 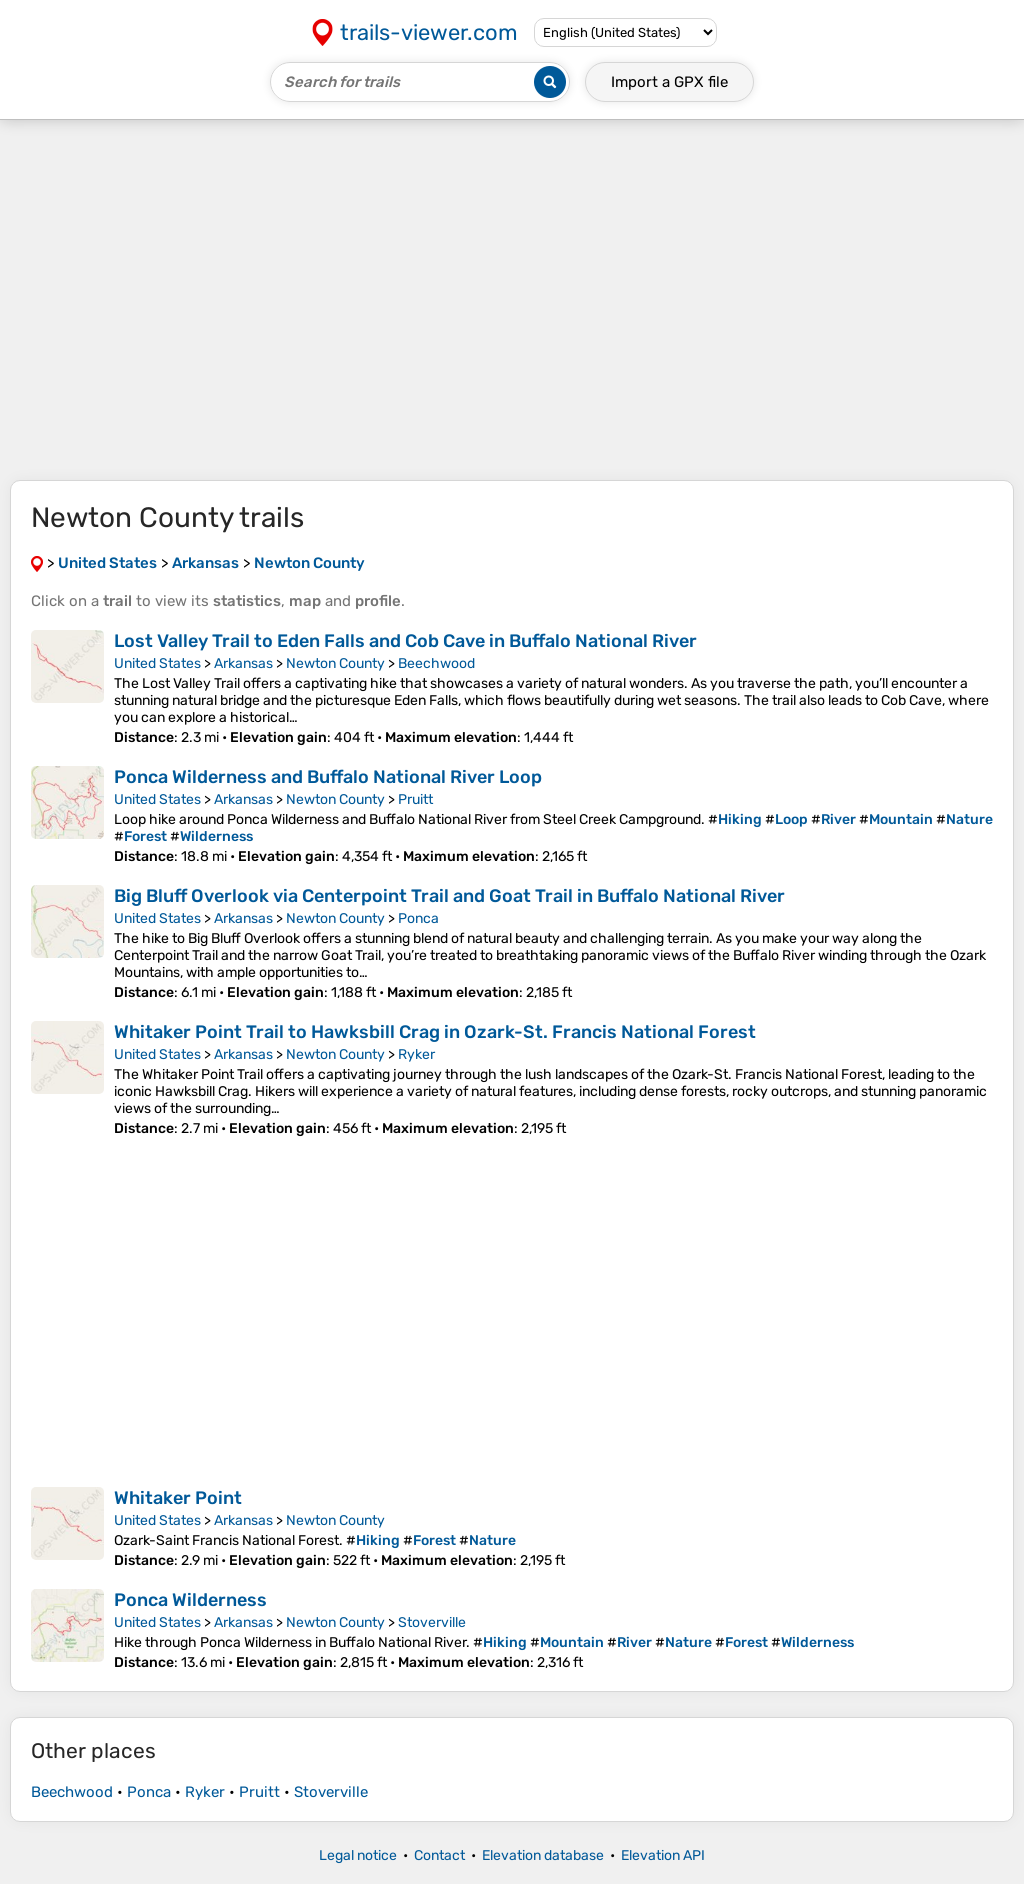 I want to click on Lost Valley Trail to Eden Falls and Cob Cave in Buffalo National River, so click(x=405, y=641).